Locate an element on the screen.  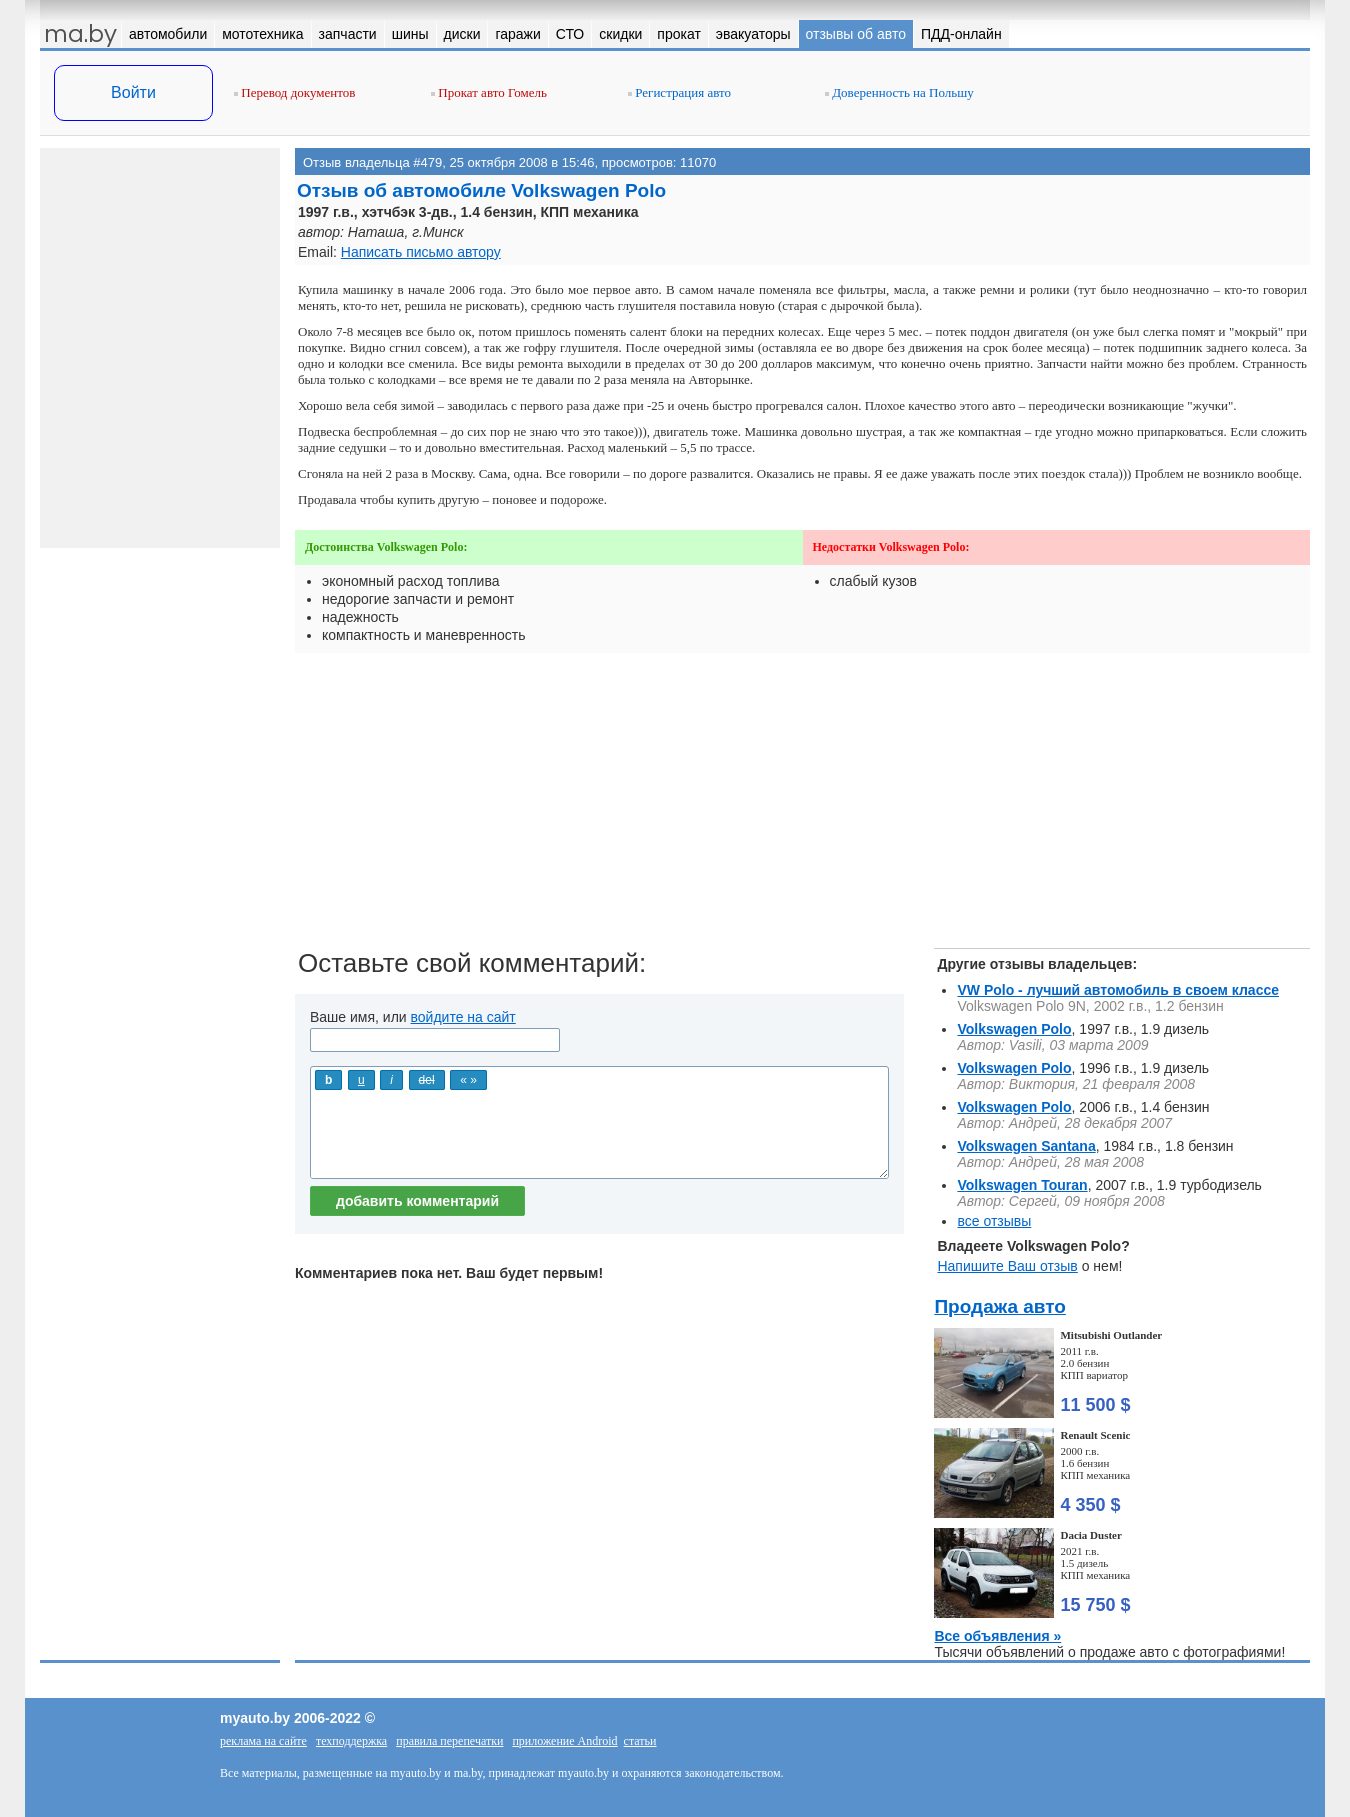
все отзывы is located at coordinates (994, 1221).